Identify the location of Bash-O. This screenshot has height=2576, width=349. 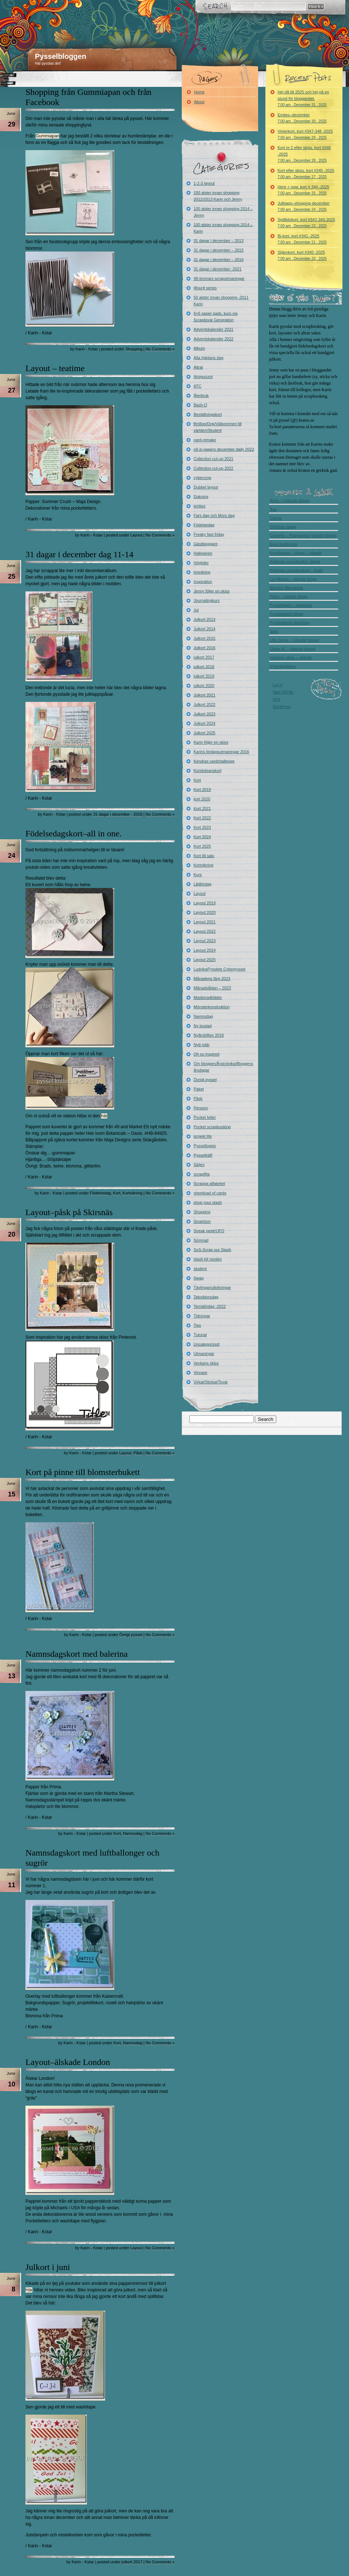
(200, 405).